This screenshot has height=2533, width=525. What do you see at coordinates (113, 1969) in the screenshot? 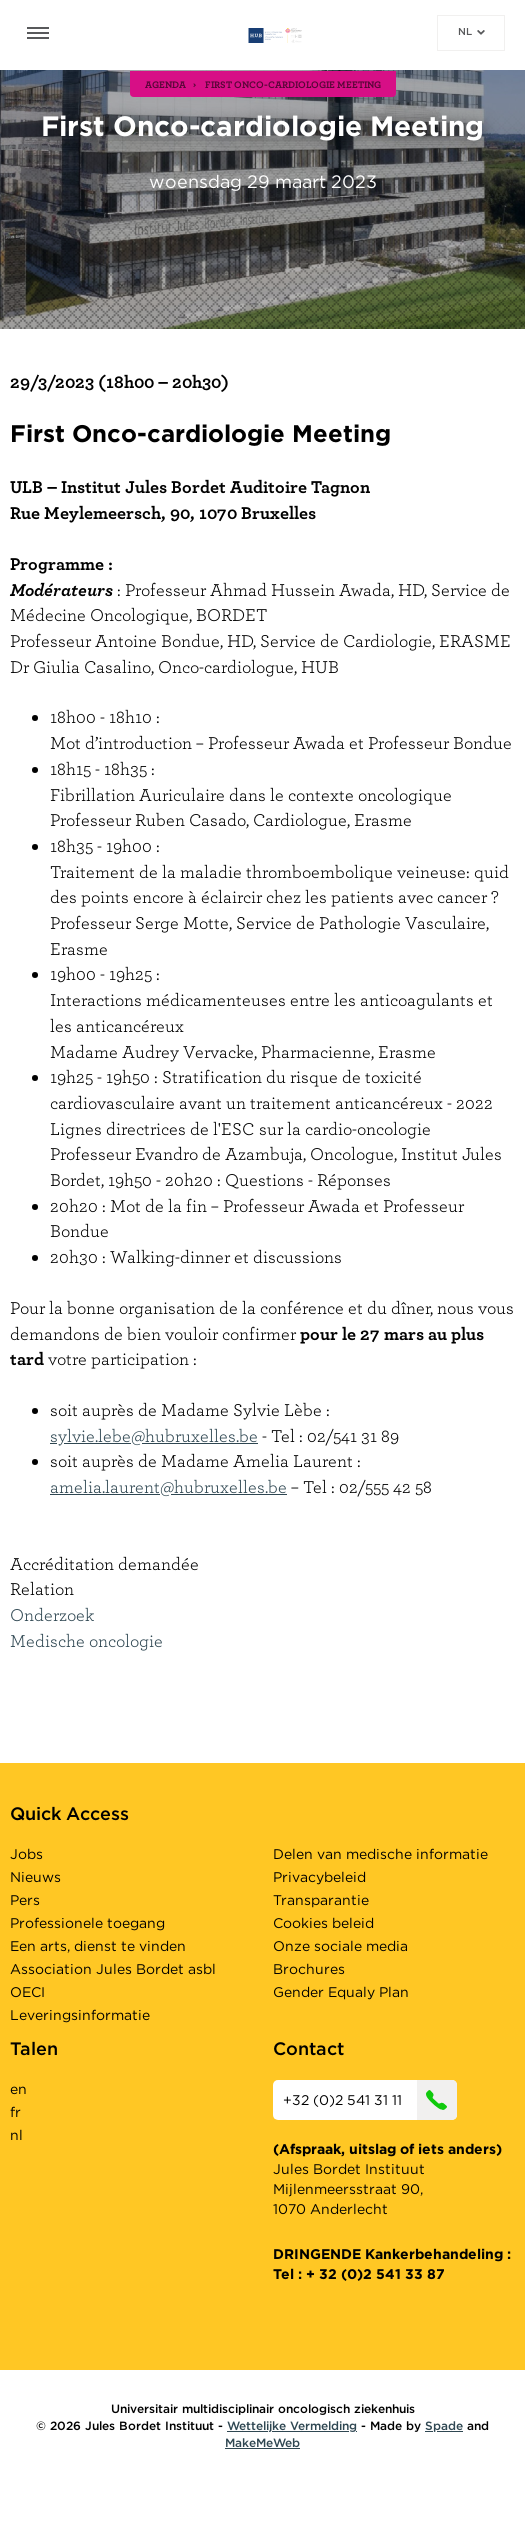
I see `Association Jules Bordet asbl` at bounding box center [113, 1969].